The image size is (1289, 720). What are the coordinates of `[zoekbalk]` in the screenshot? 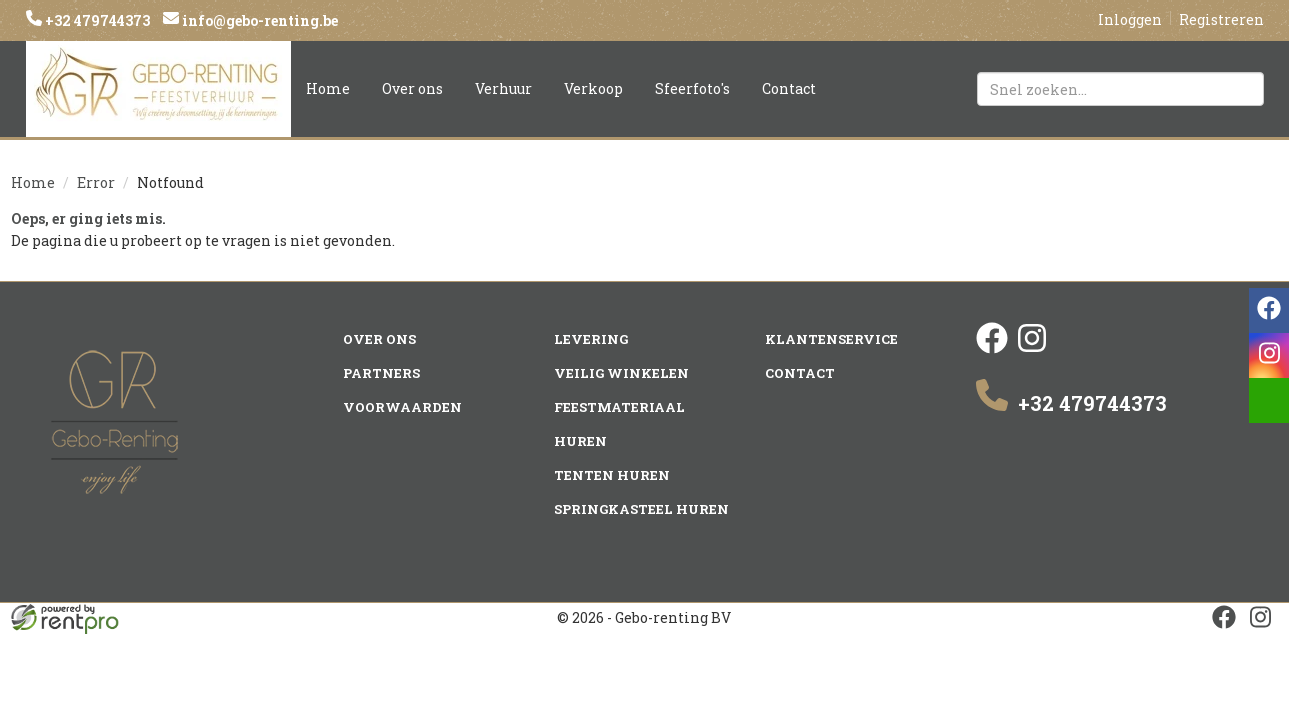 It's located at (1120, 89).